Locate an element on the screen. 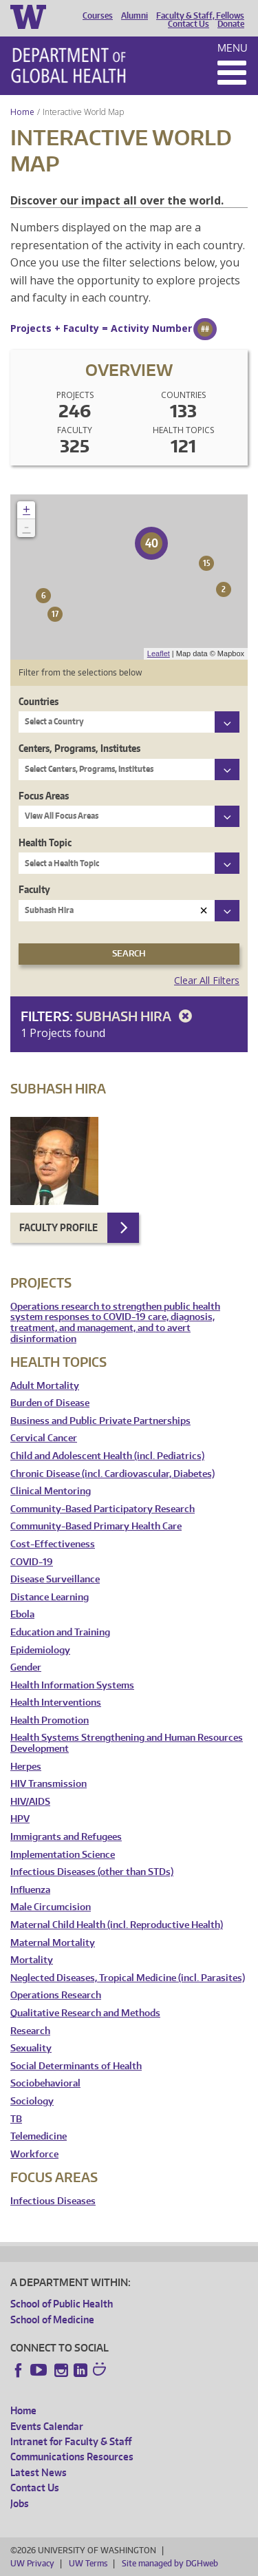 This screenshot has height=2576, width=258. Health Promotion is located at coordinates (49, 1720).